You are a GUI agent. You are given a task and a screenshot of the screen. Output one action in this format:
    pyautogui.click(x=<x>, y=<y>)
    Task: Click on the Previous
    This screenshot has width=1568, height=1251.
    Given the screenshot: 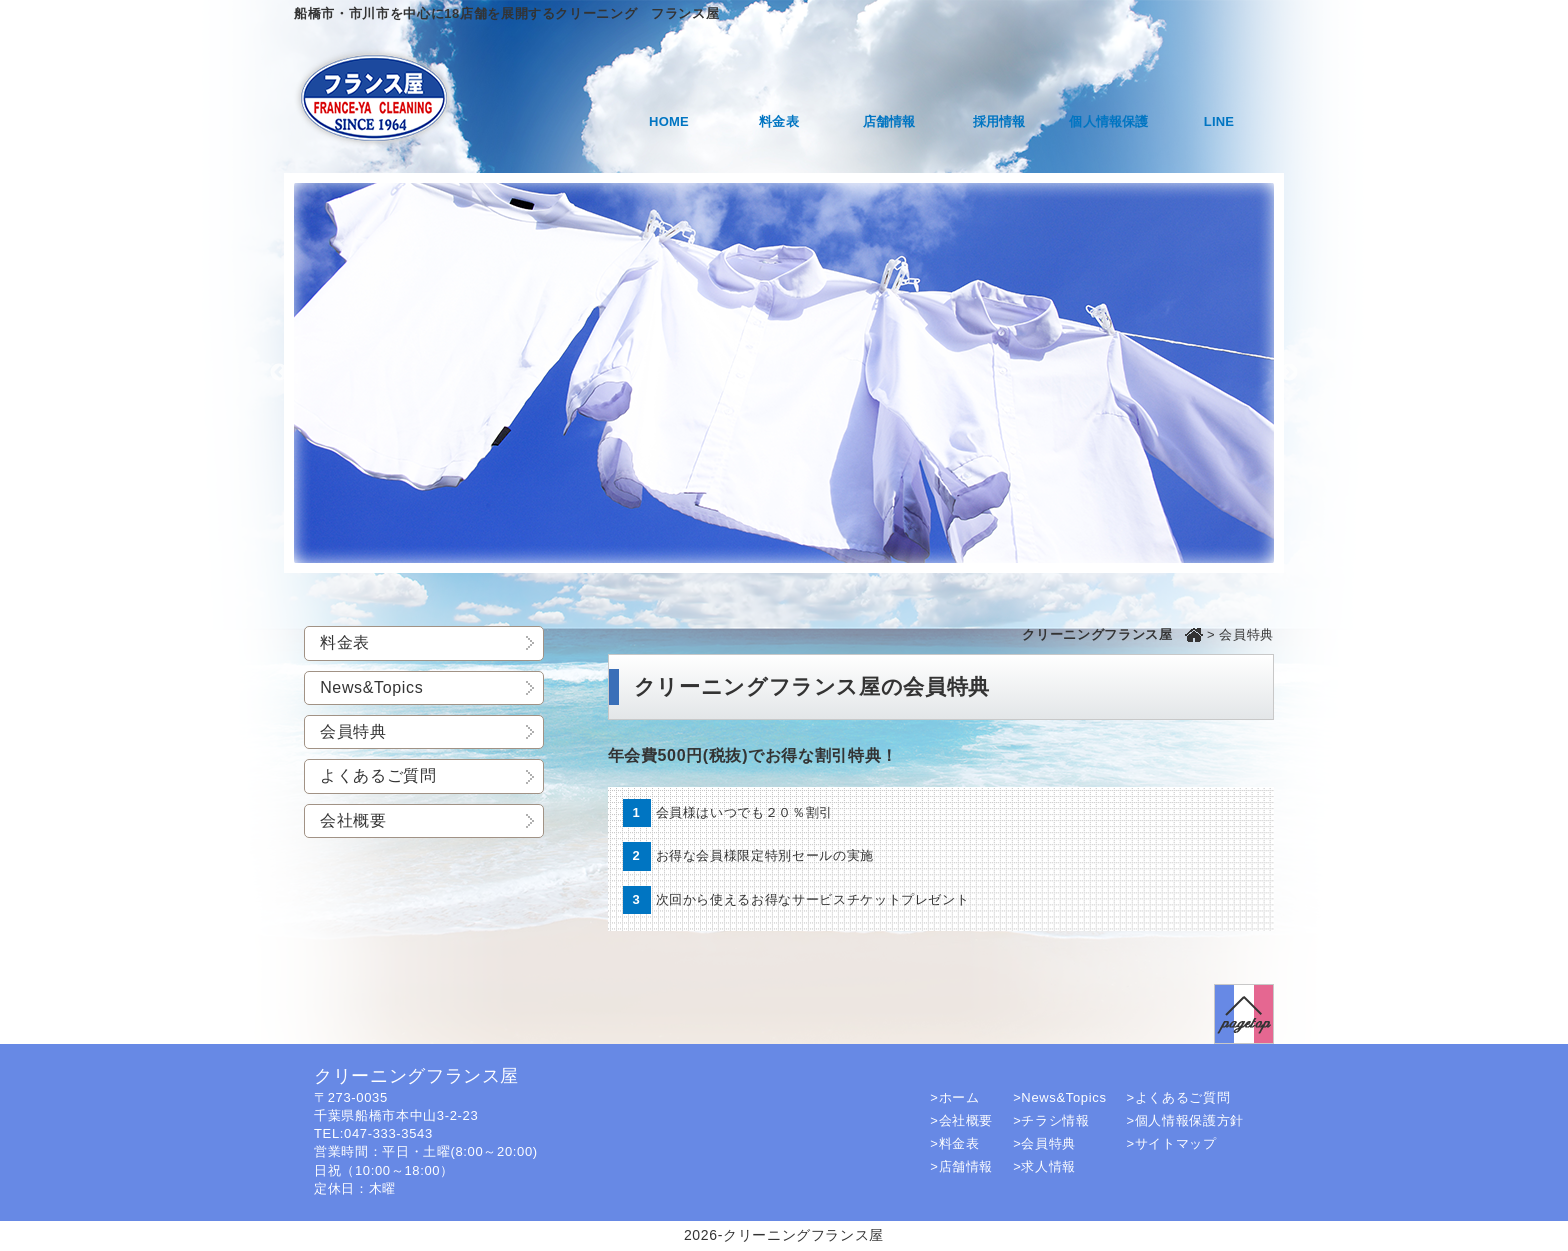 What is the action you would take?
    pyautogui.click(x=279, y=373)
    